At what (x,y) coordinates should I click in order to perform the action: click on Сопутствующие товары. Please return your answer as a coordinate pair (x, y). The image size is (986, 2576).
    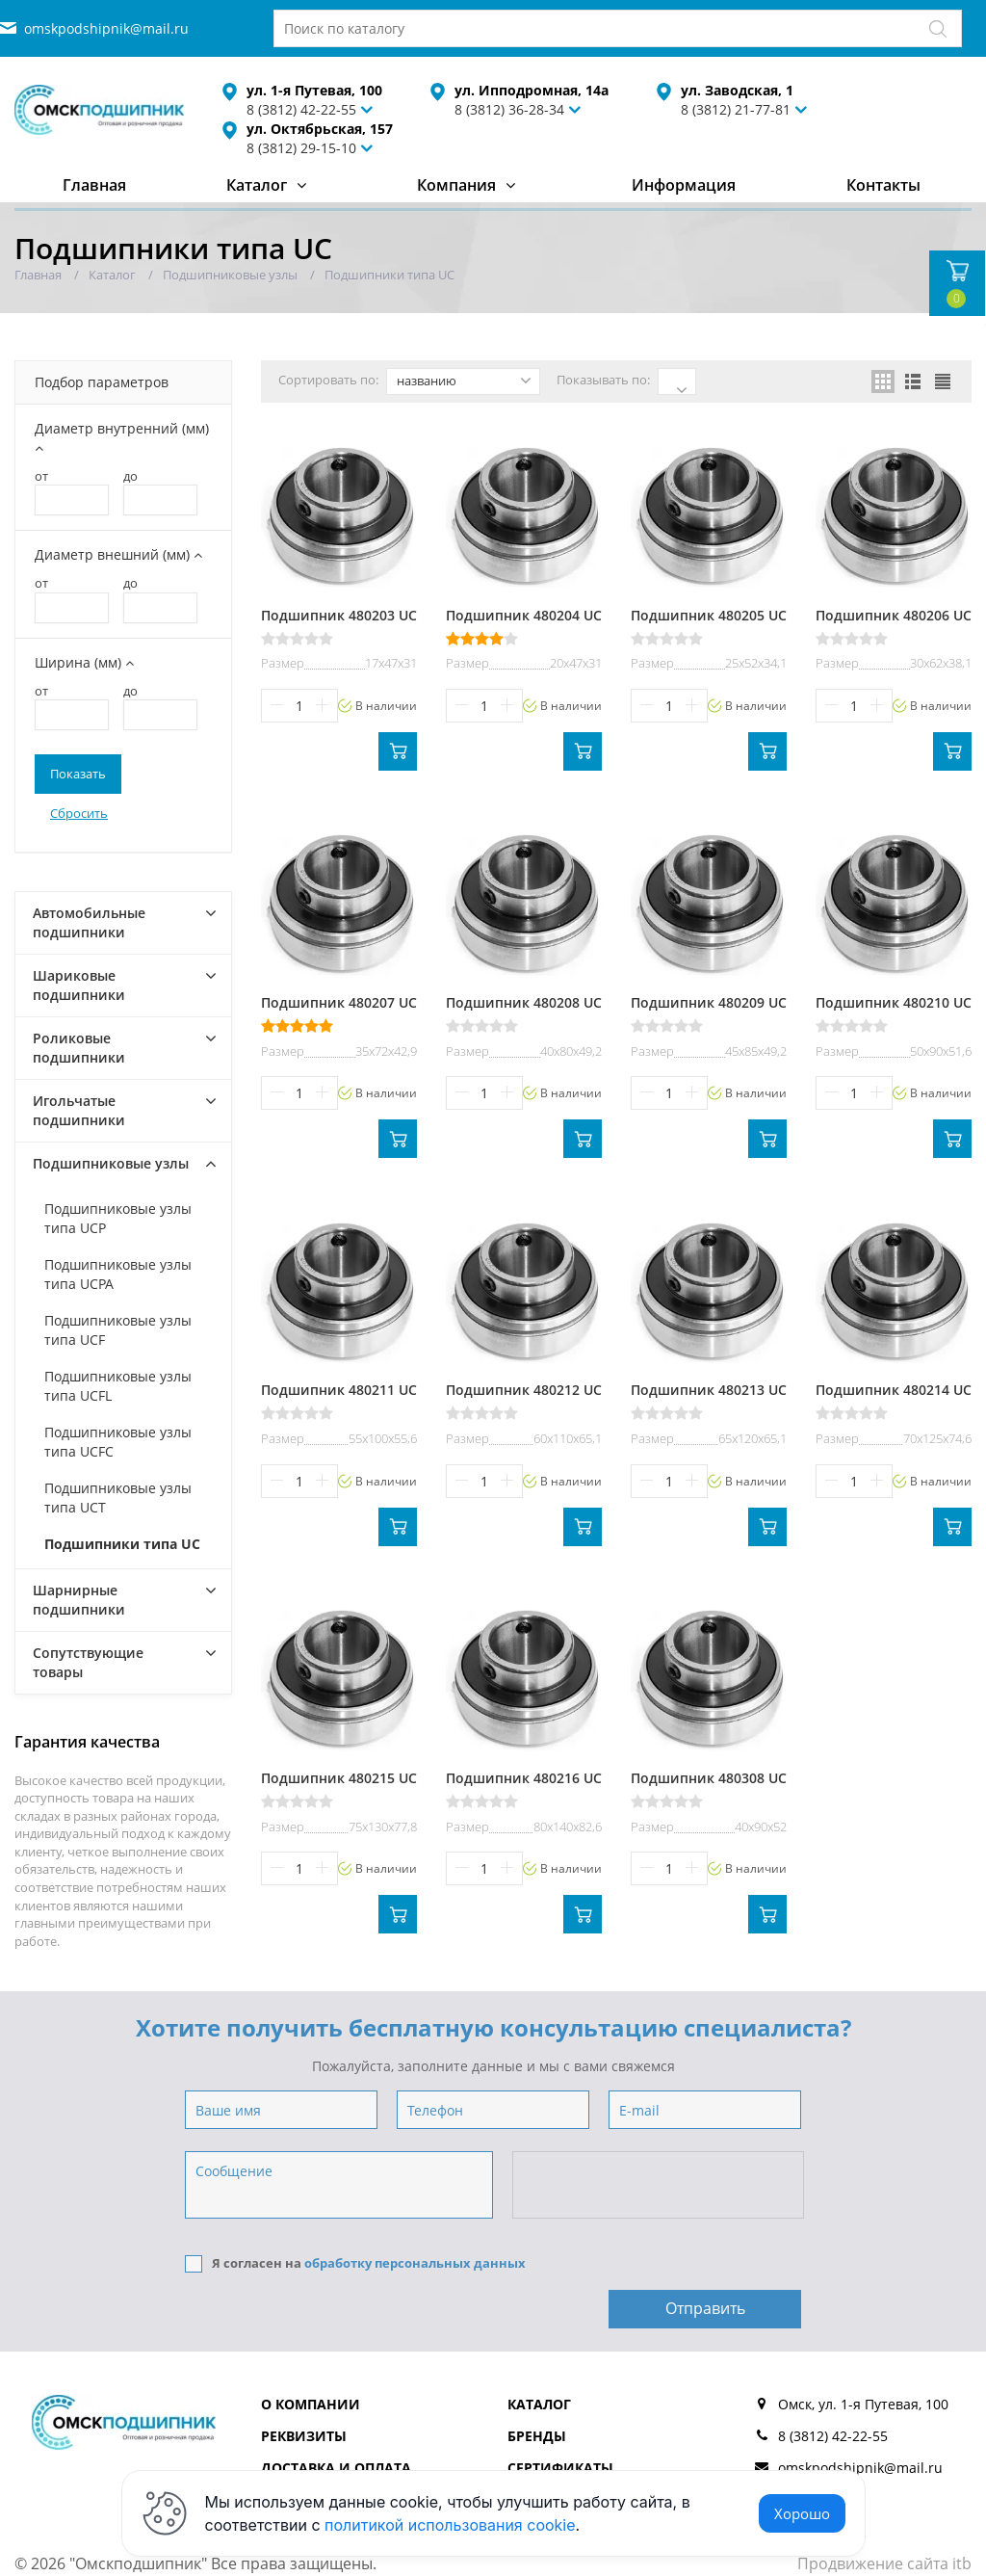
    Looking at the image, I should click on (88, 1662).